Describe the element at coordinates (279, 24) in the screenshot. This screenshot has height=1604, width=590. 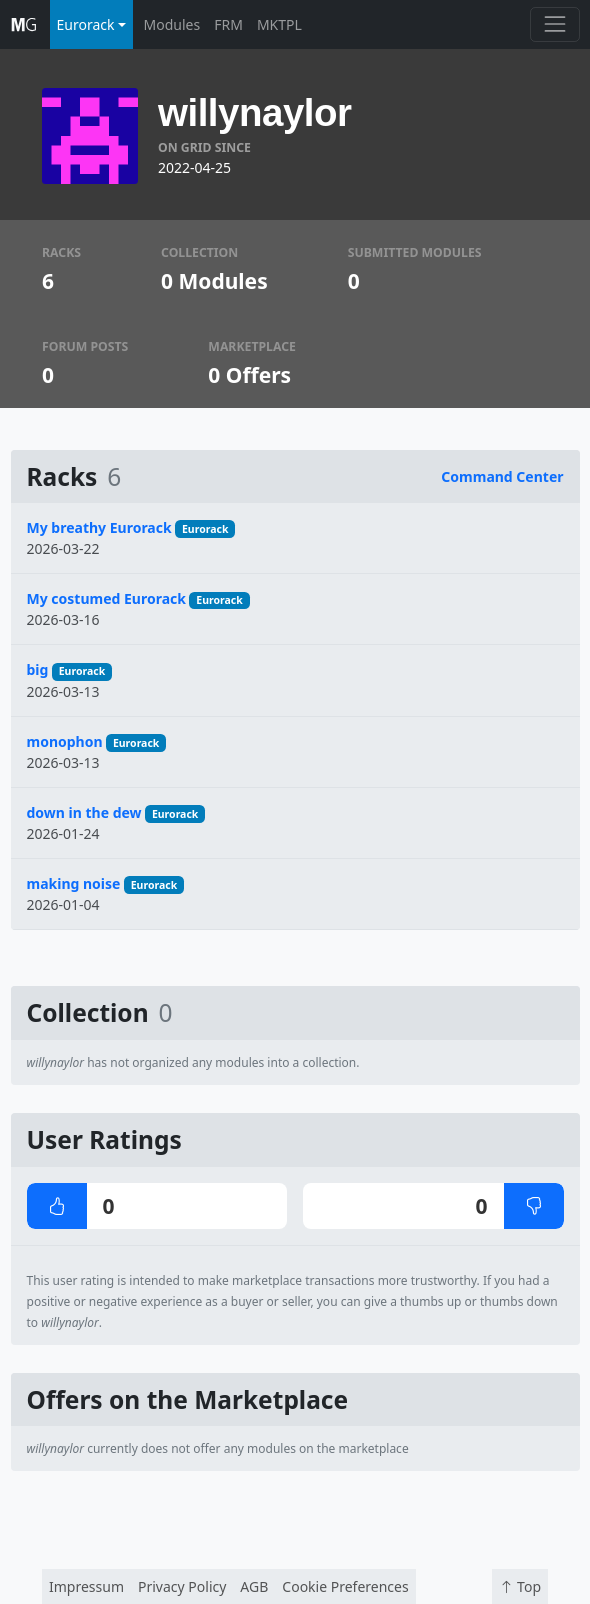
I see `MKTPL` at that location.